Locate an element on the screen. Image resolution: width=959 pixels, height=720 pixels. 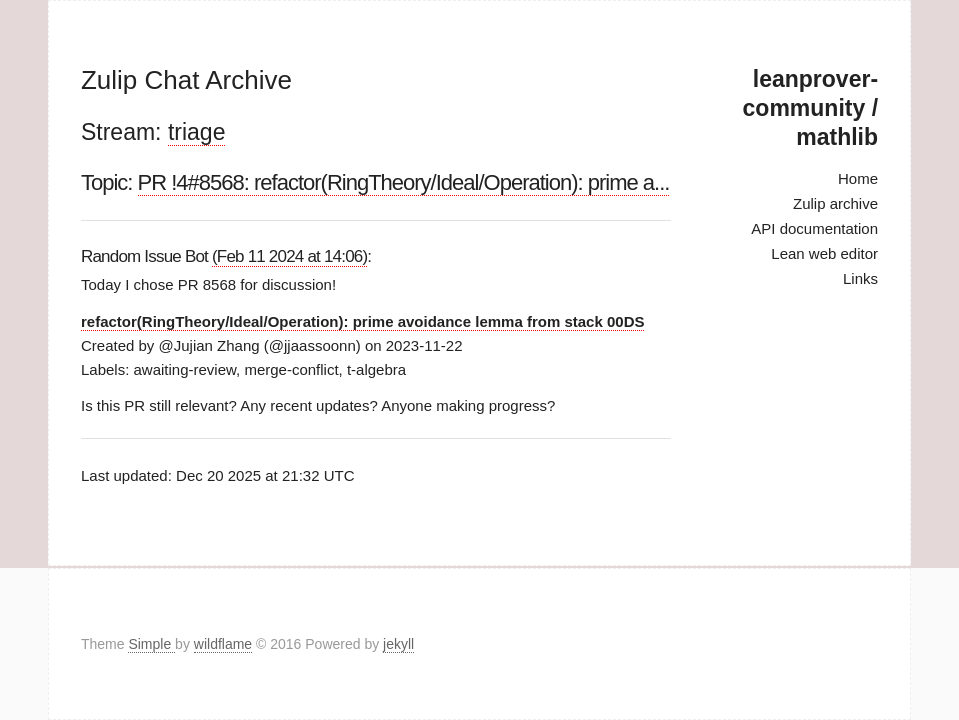
leanprover-community / mathlib is located at coordinates (810, 108).